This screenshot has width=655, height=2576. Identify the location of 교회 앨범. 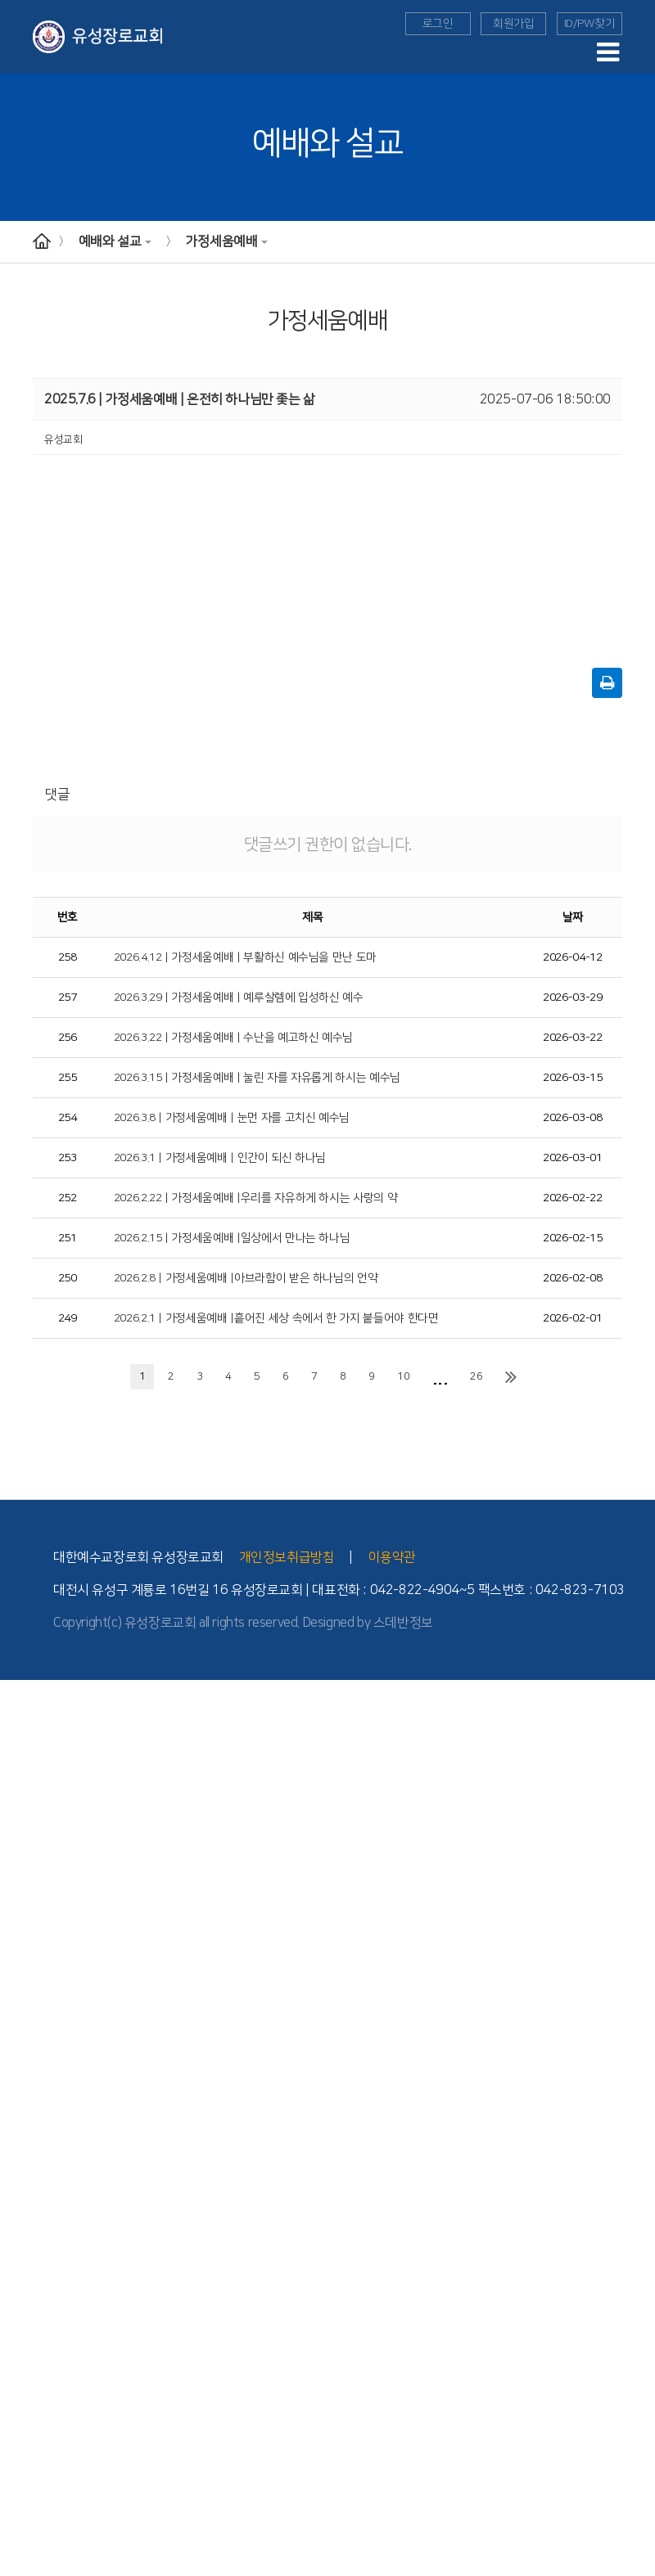
(20, 2491).